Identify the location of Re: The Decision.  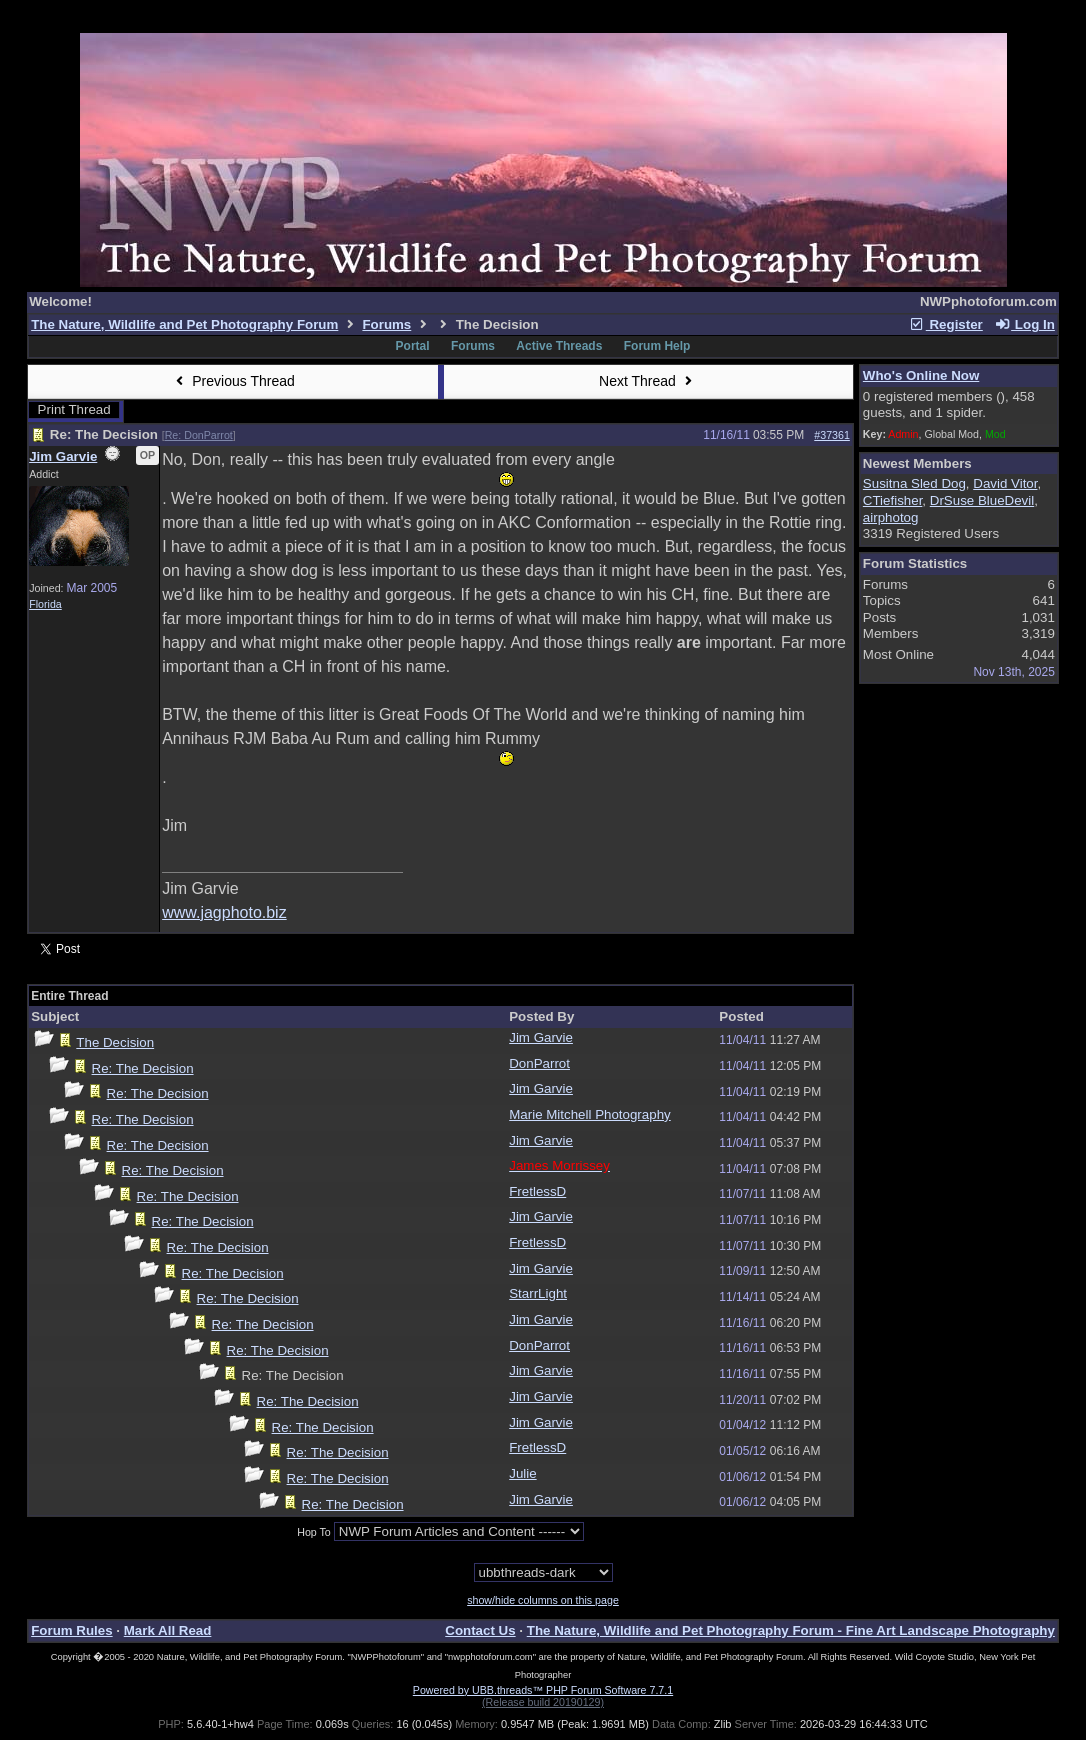
(143, 1068).